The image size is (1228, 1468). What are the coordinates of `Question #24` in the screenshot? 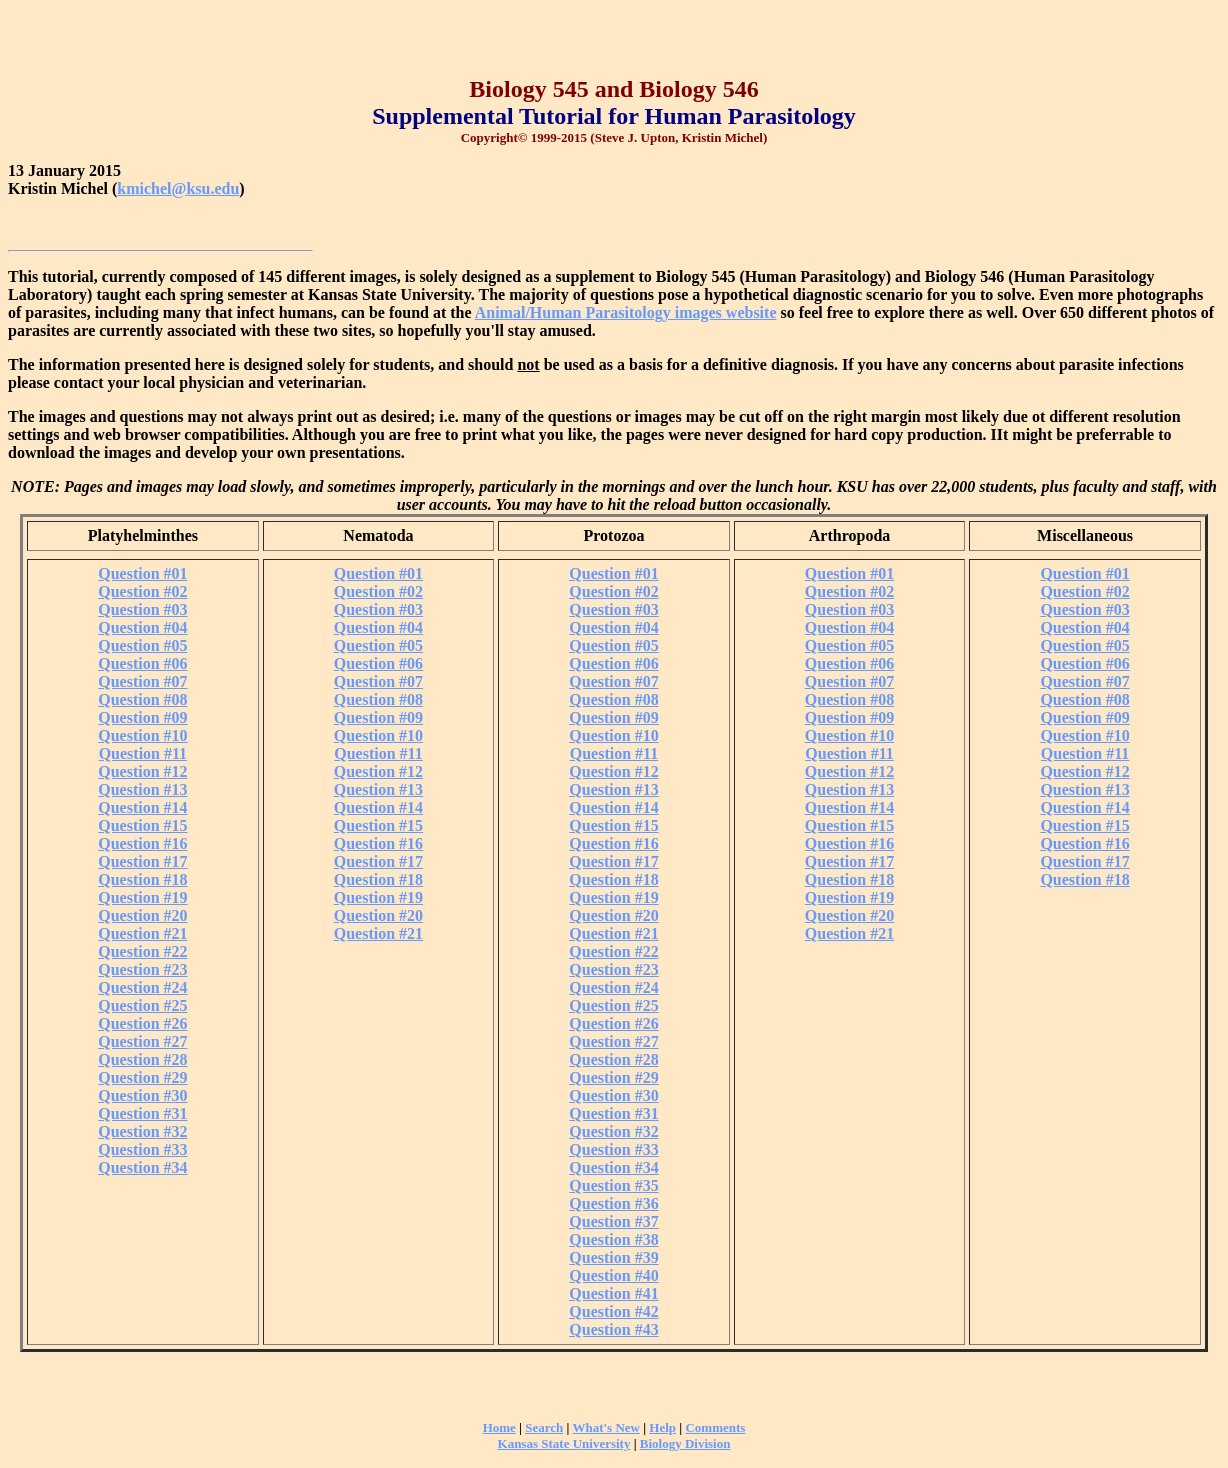 It's located at (142, 987).